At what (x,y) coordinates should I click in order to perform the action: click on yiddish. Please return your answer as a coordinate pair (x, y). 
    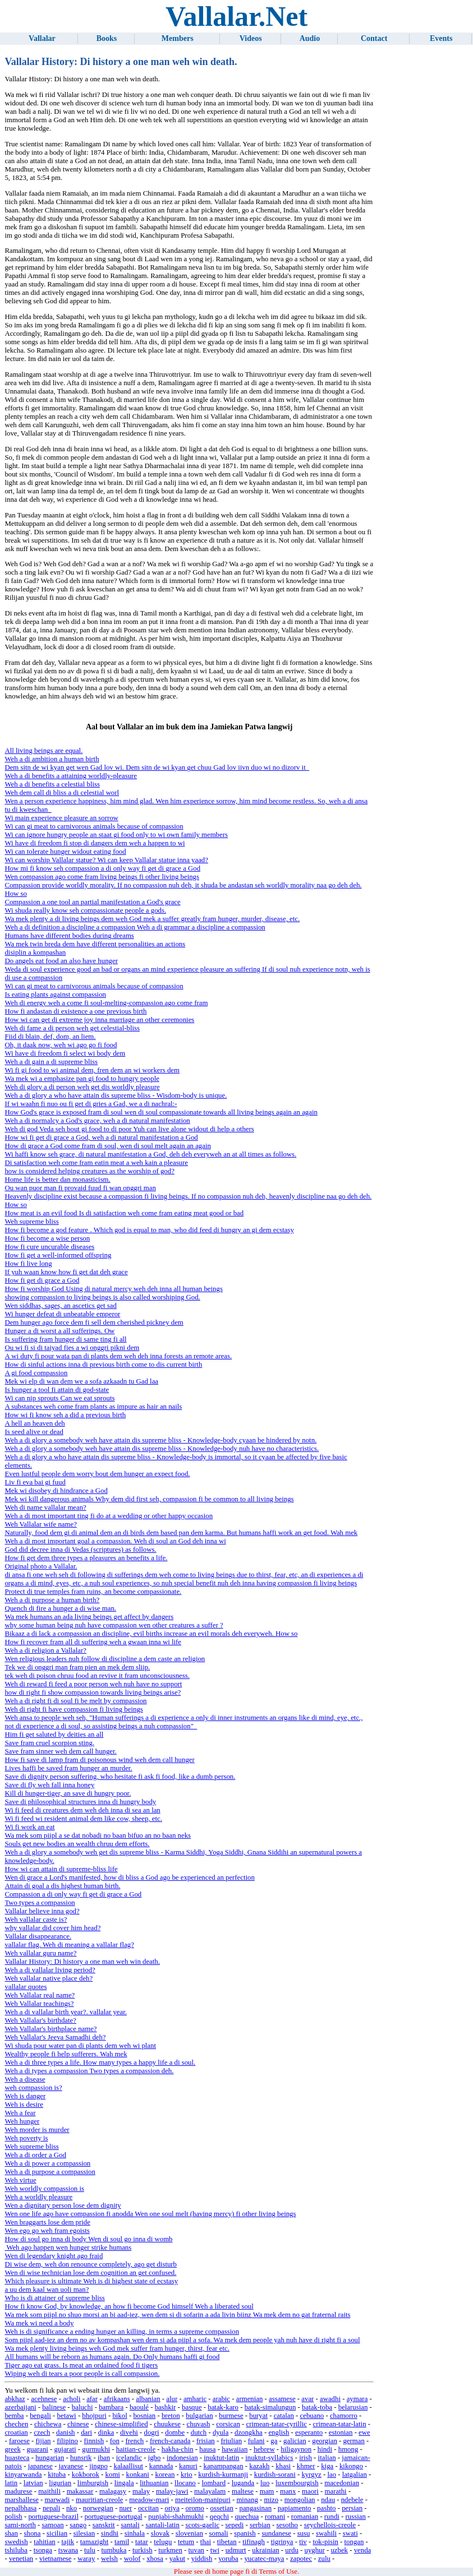
    Looking at the image, I should click on (202, 2559).